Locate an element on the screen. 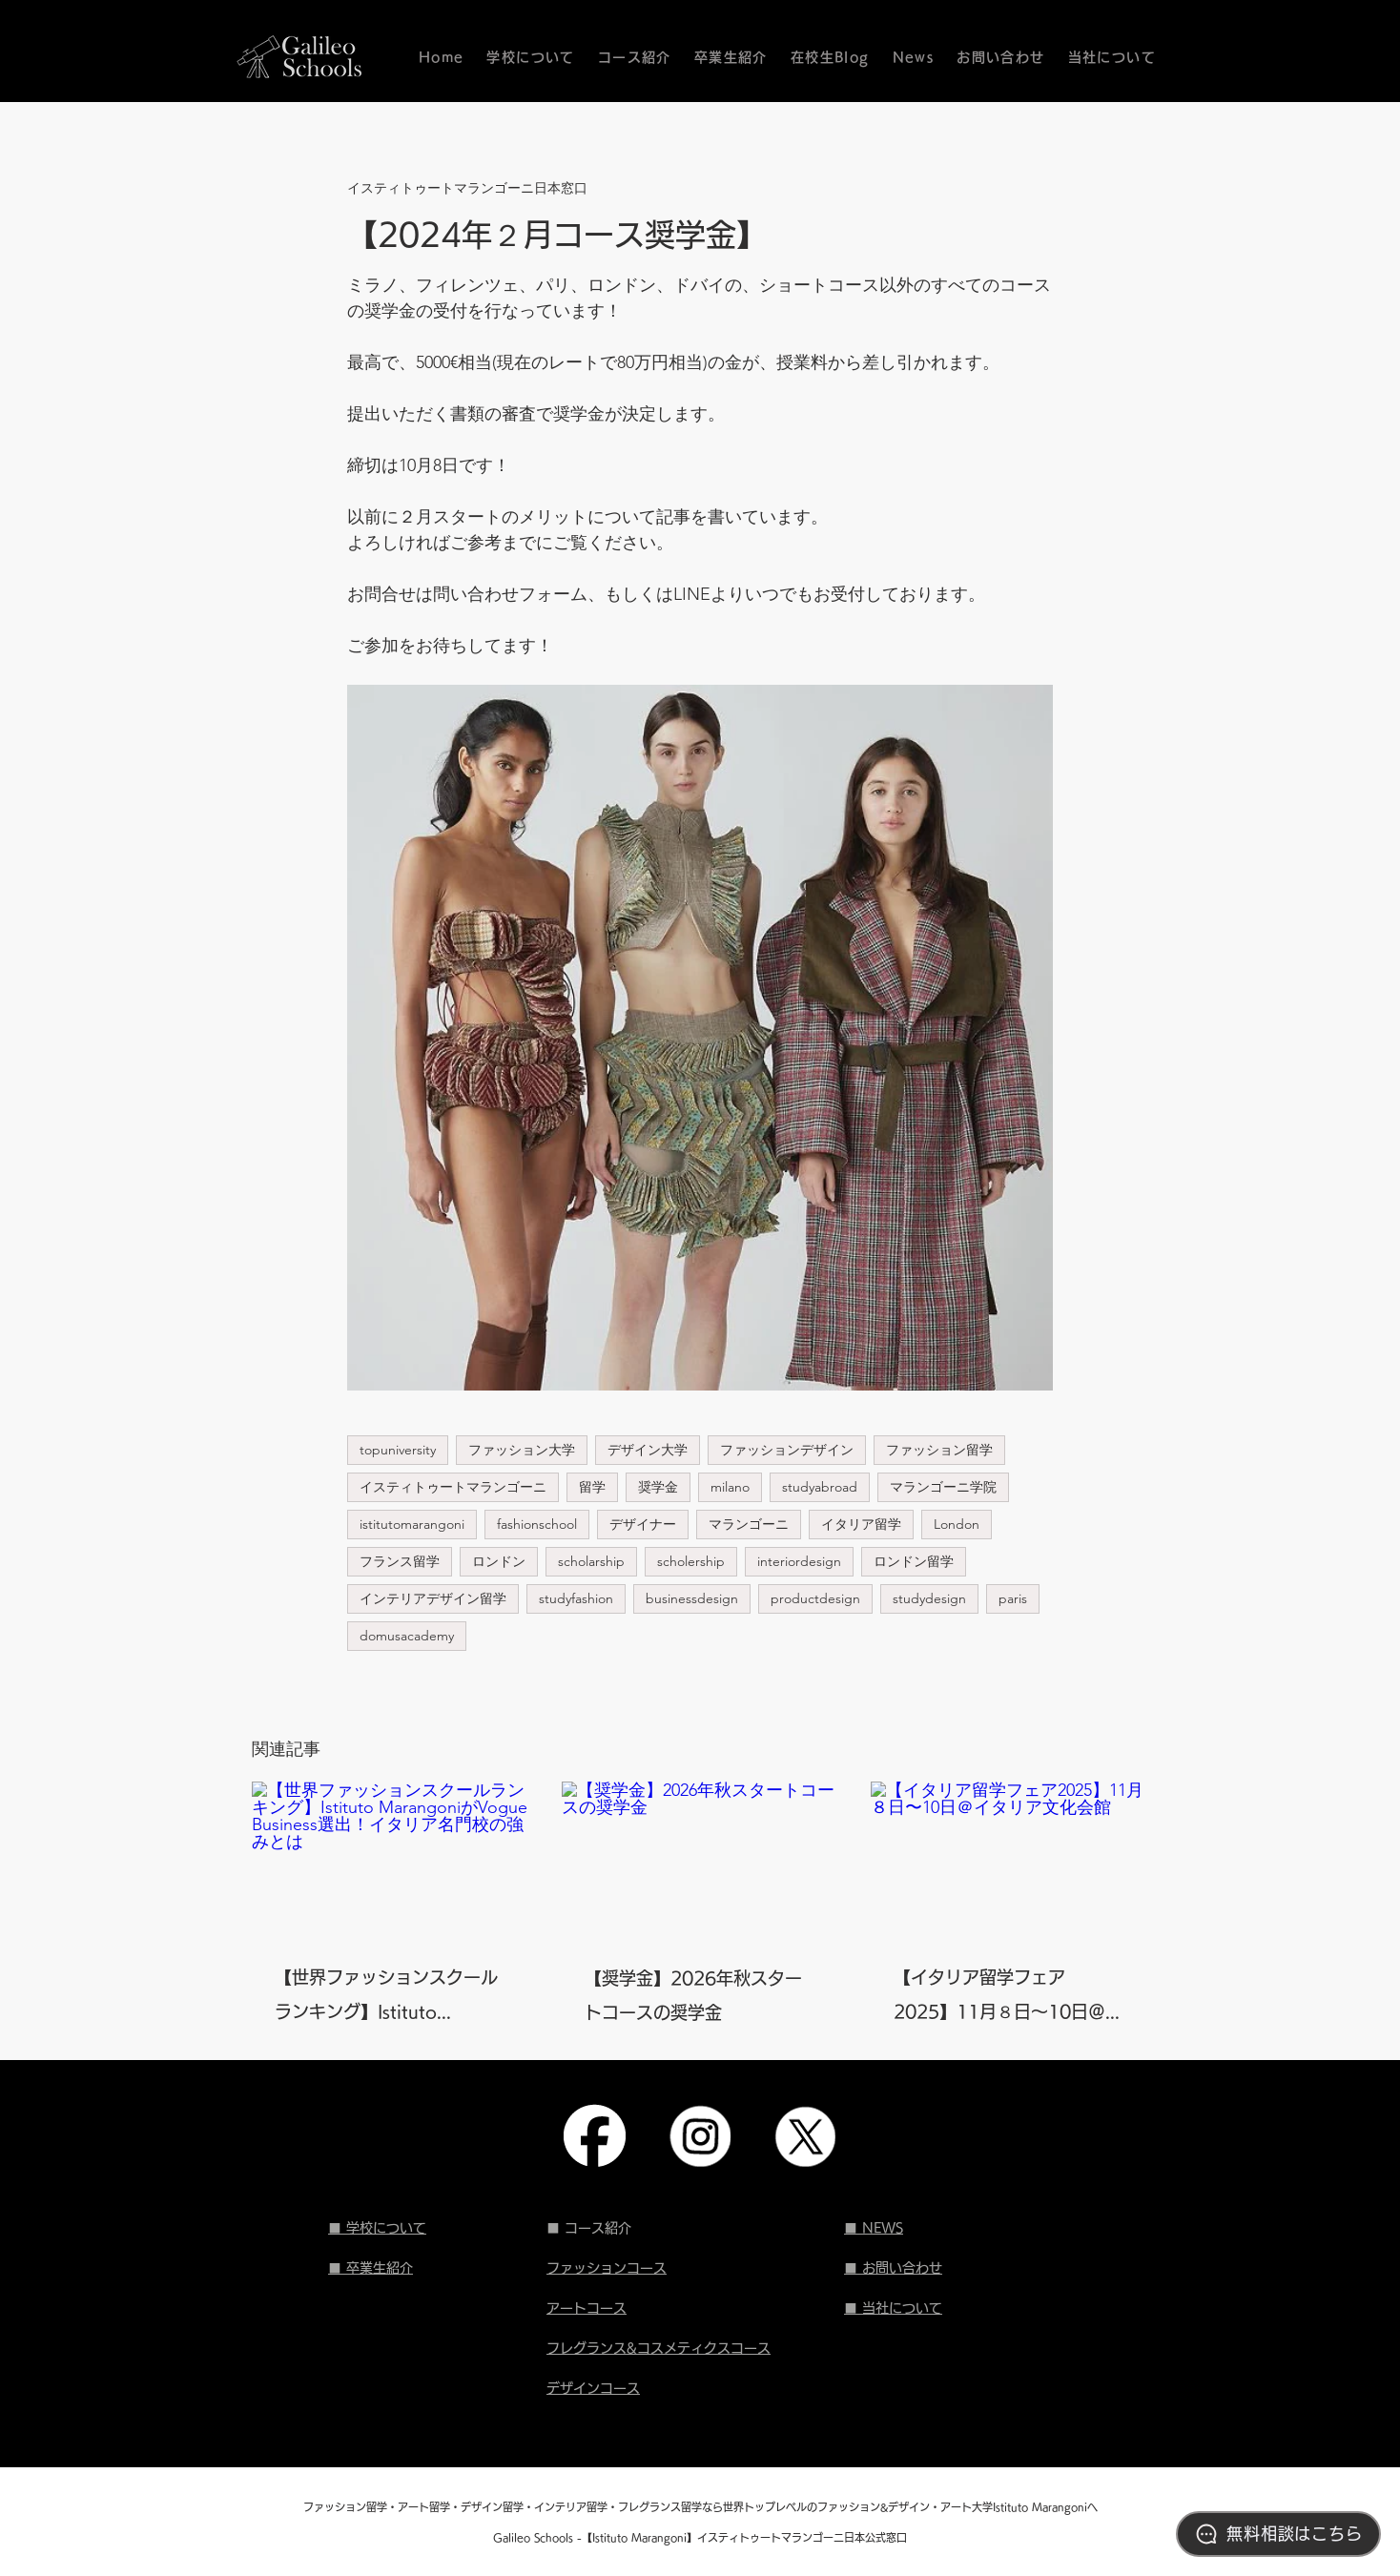 Image resolution: width=1400 pixels, height=2576 pixels. ファッション大学 is located at coordinates (521, 1449).